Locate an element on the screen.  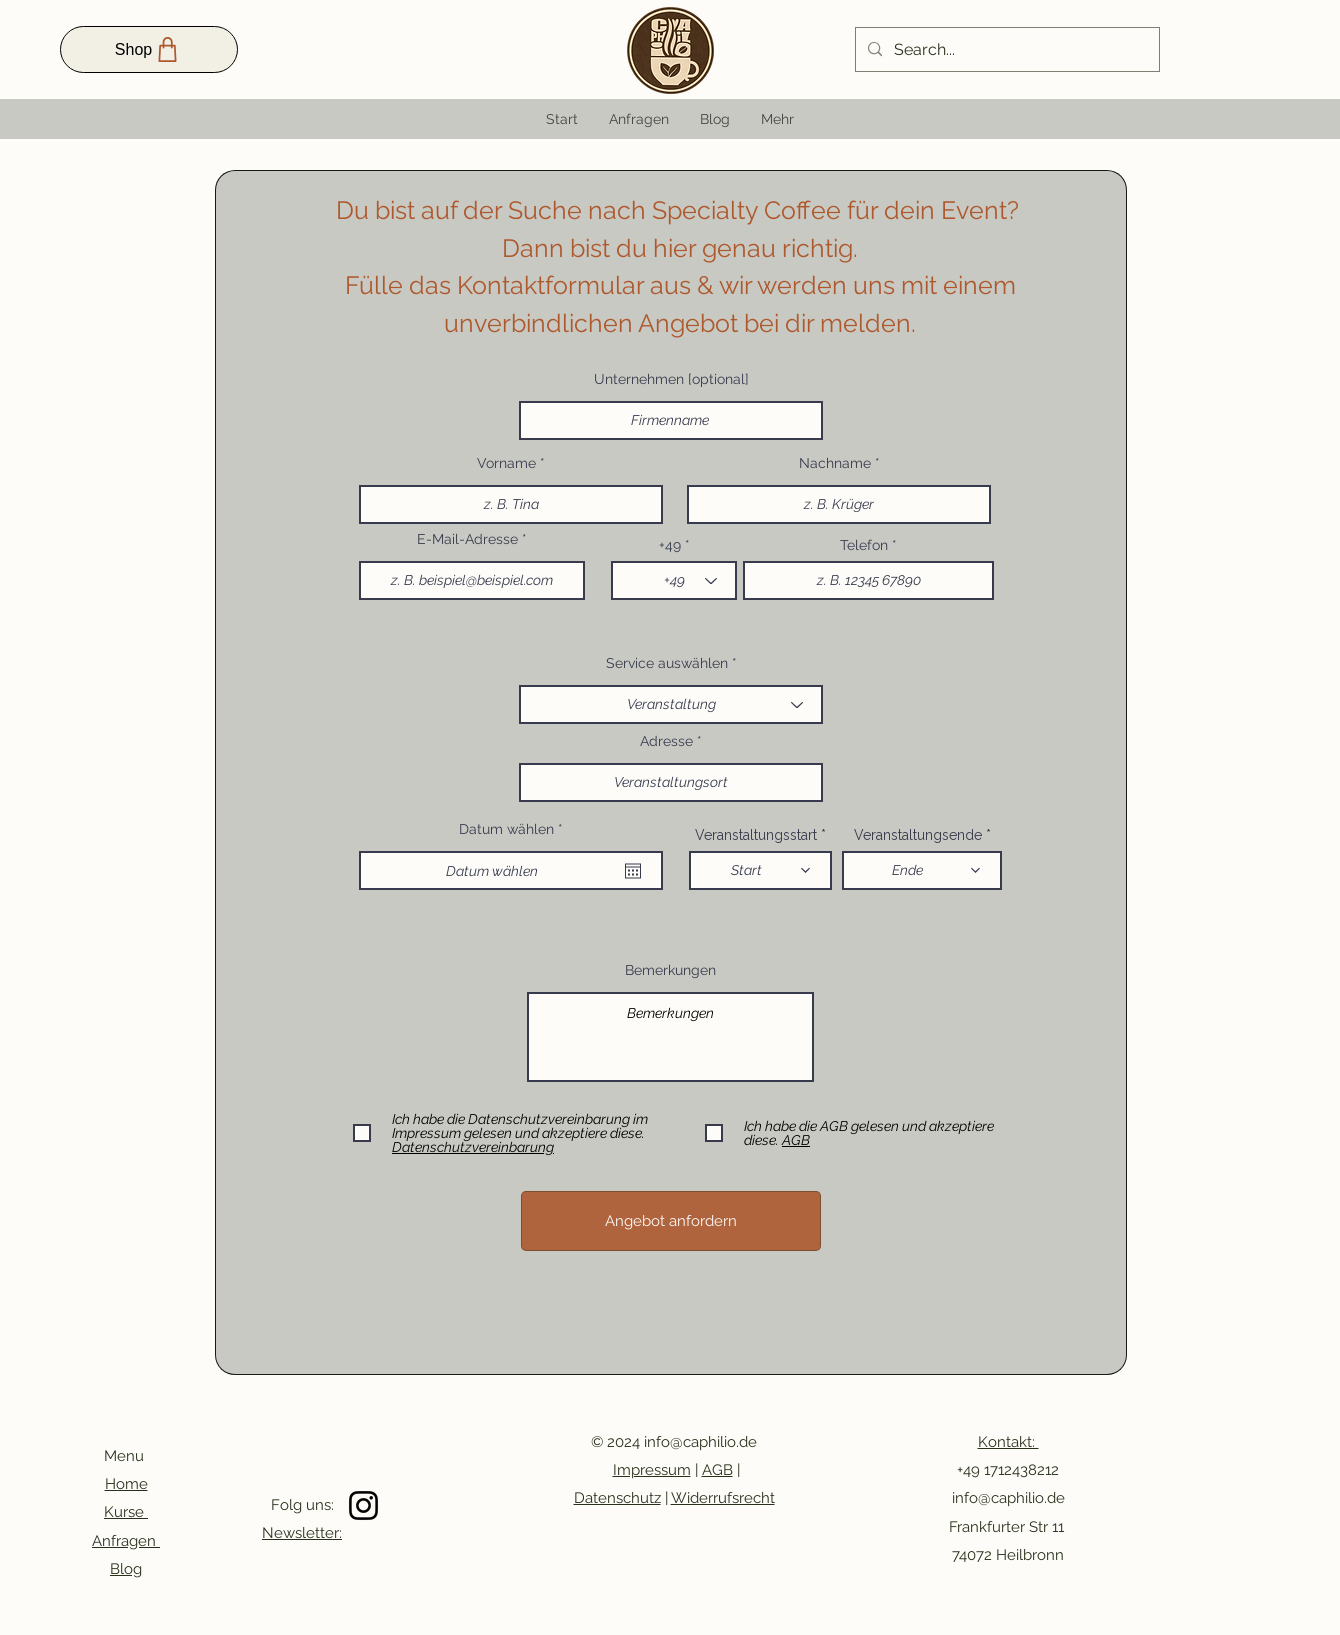
Kontakt: is located at coordinates (1008, 1442).